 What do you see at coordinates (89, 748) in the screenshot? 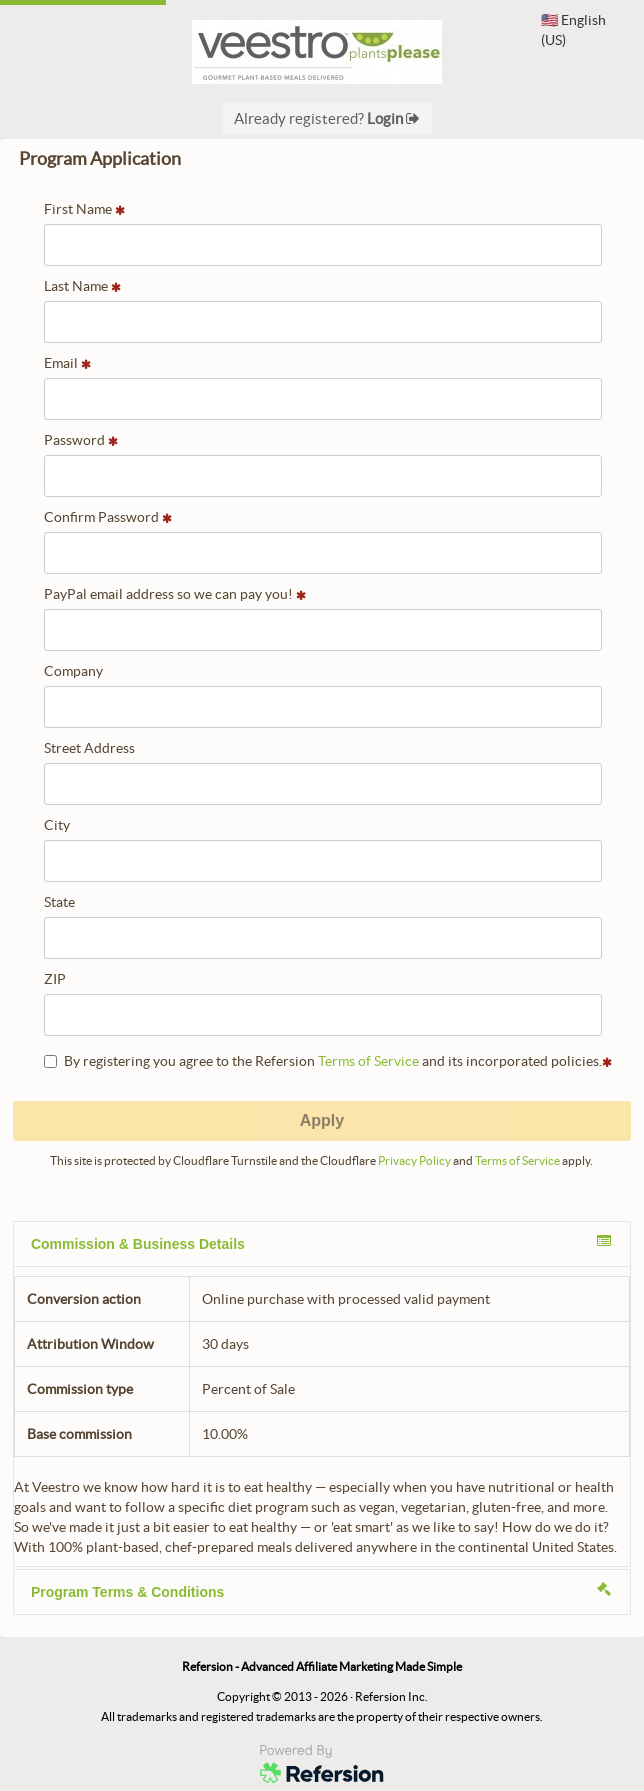
I see `Street Address` at bounding box center [89, 748].